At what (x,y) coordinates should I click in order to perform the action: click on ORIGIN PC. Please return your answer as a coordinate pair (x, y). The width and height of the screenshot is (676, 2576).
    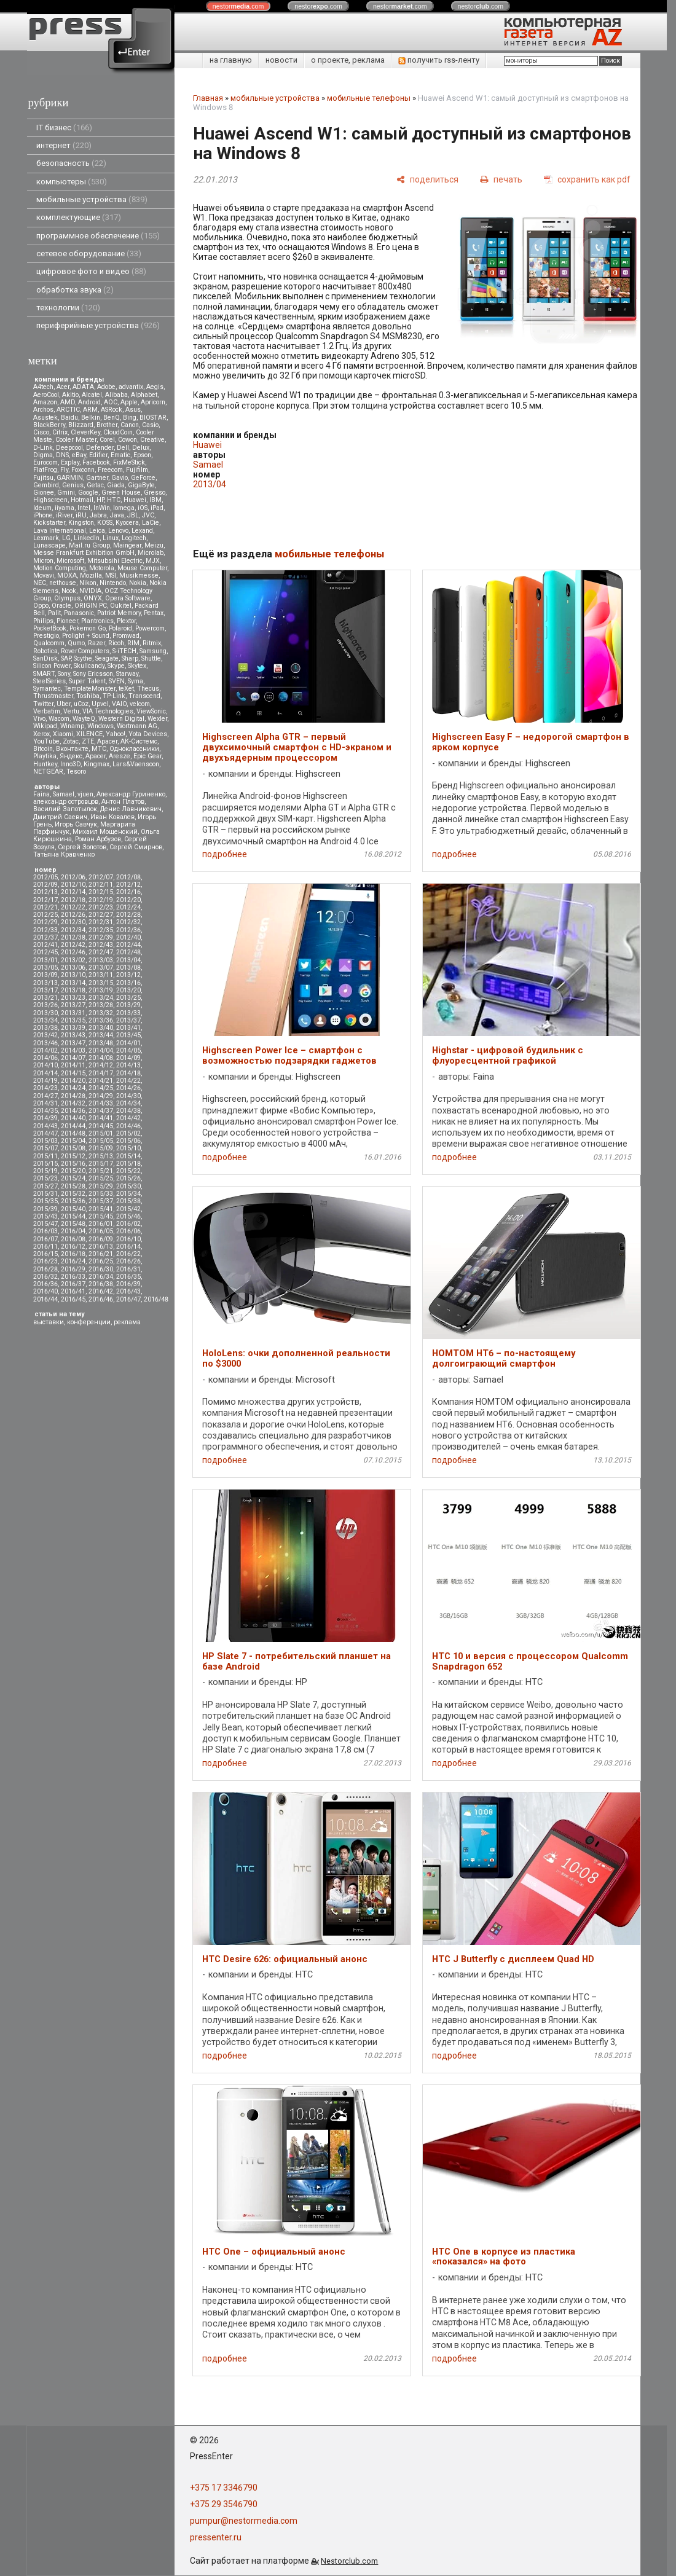
    Looking at the image, I should click on (90, 606).